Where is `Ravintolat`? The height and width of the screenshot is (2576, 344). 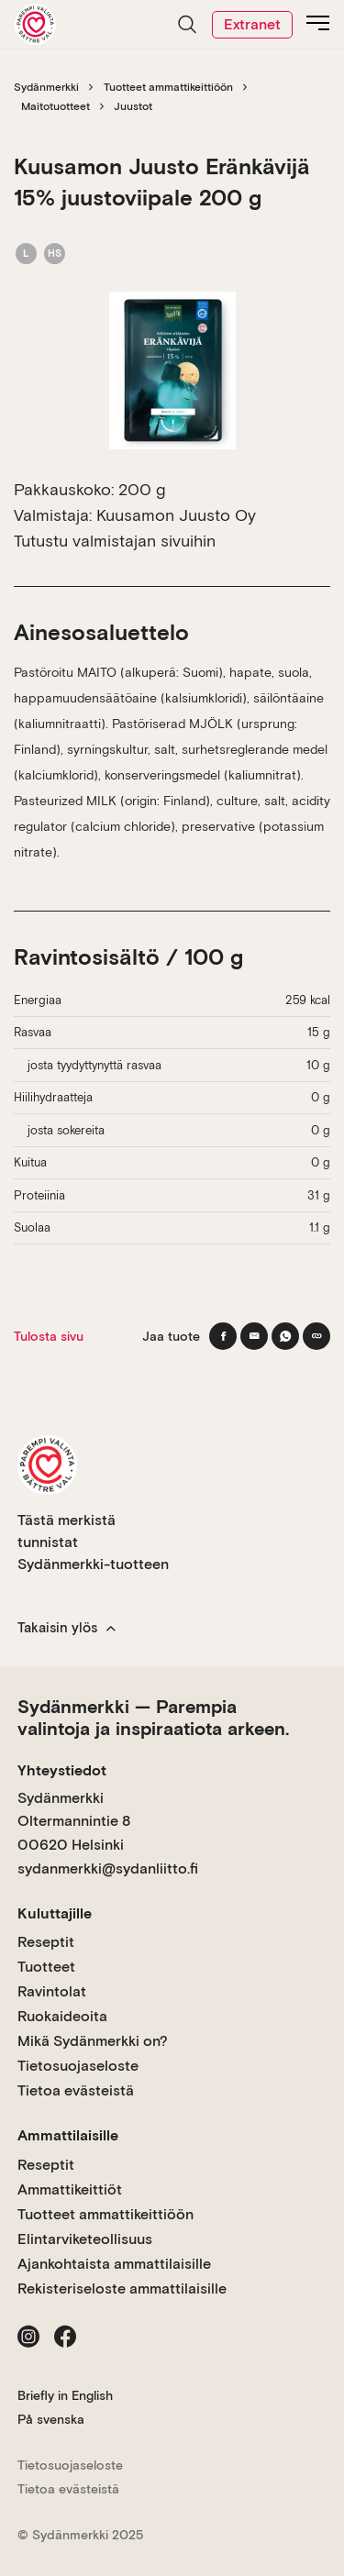
Ravintolat is located at coordinates (51, 1991).